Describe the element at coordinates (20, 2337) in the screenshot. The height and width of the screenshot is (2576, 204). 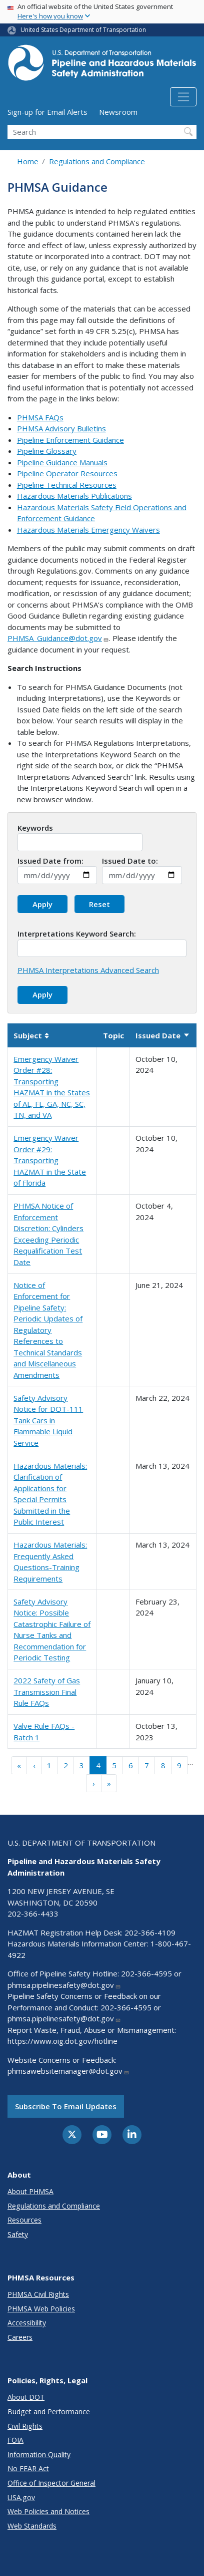
I see `Careers` at that location.